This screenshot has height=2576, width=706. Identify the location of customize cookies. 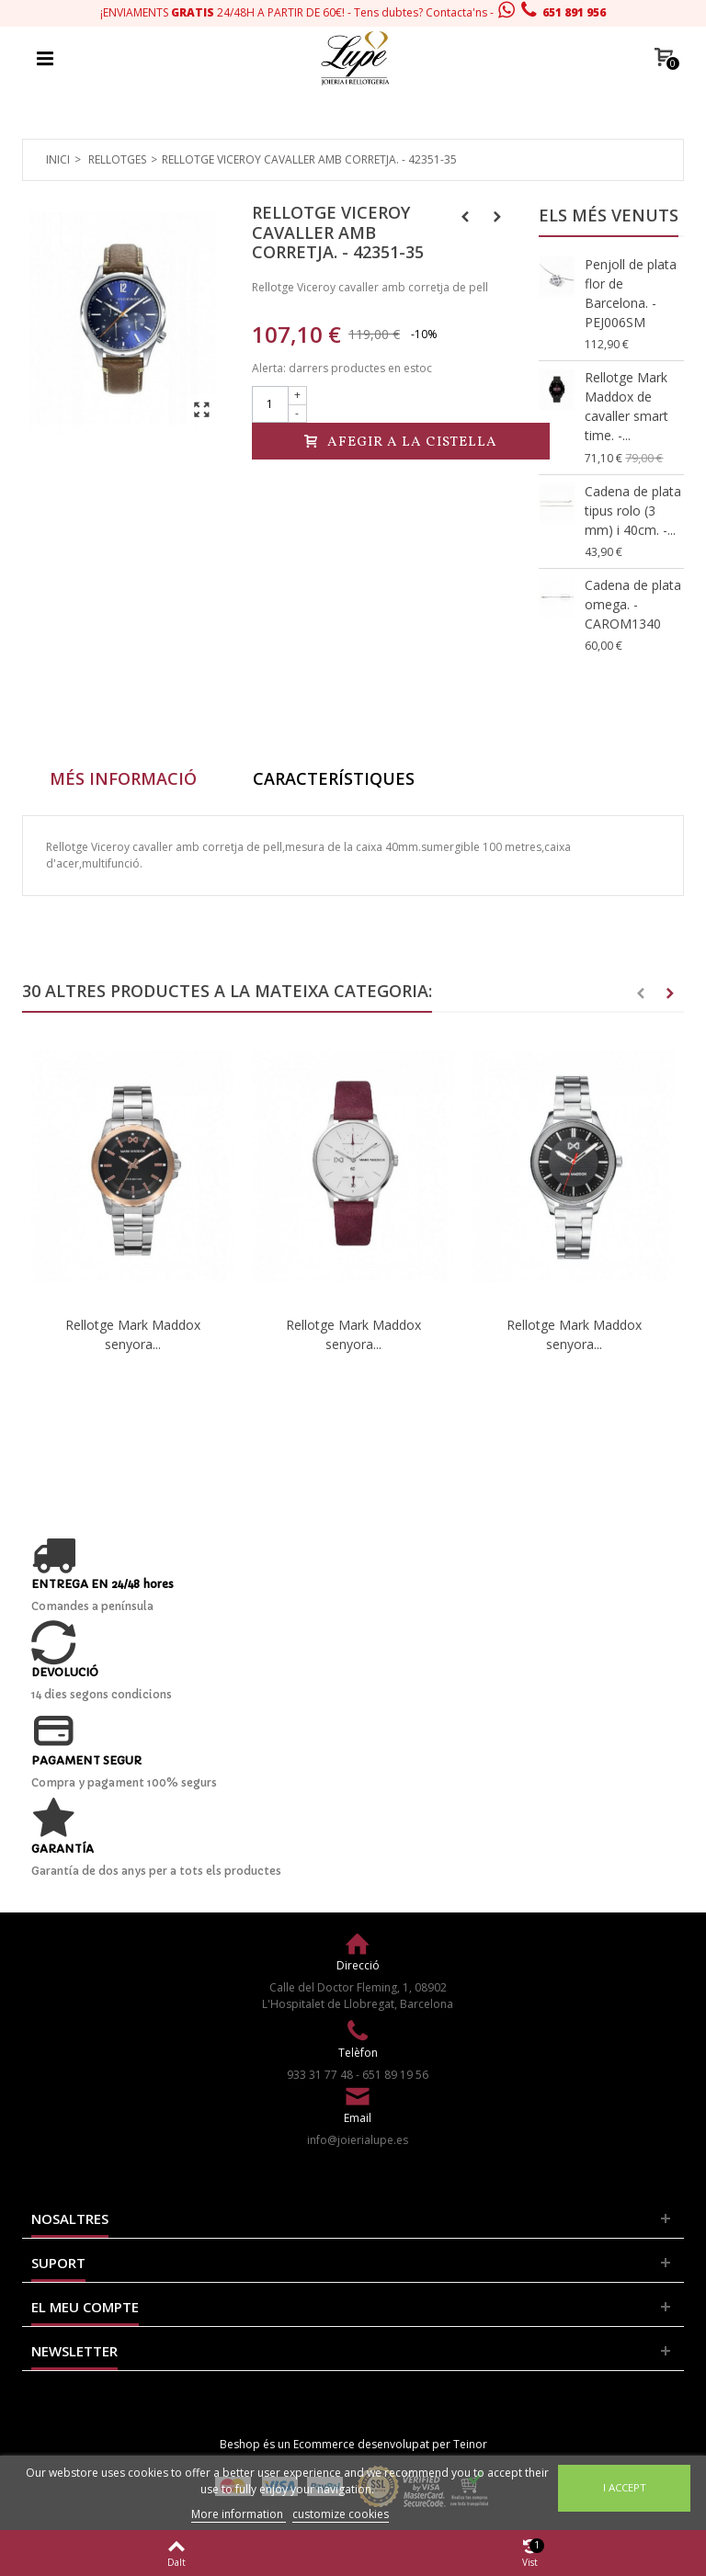
(340, 2514).